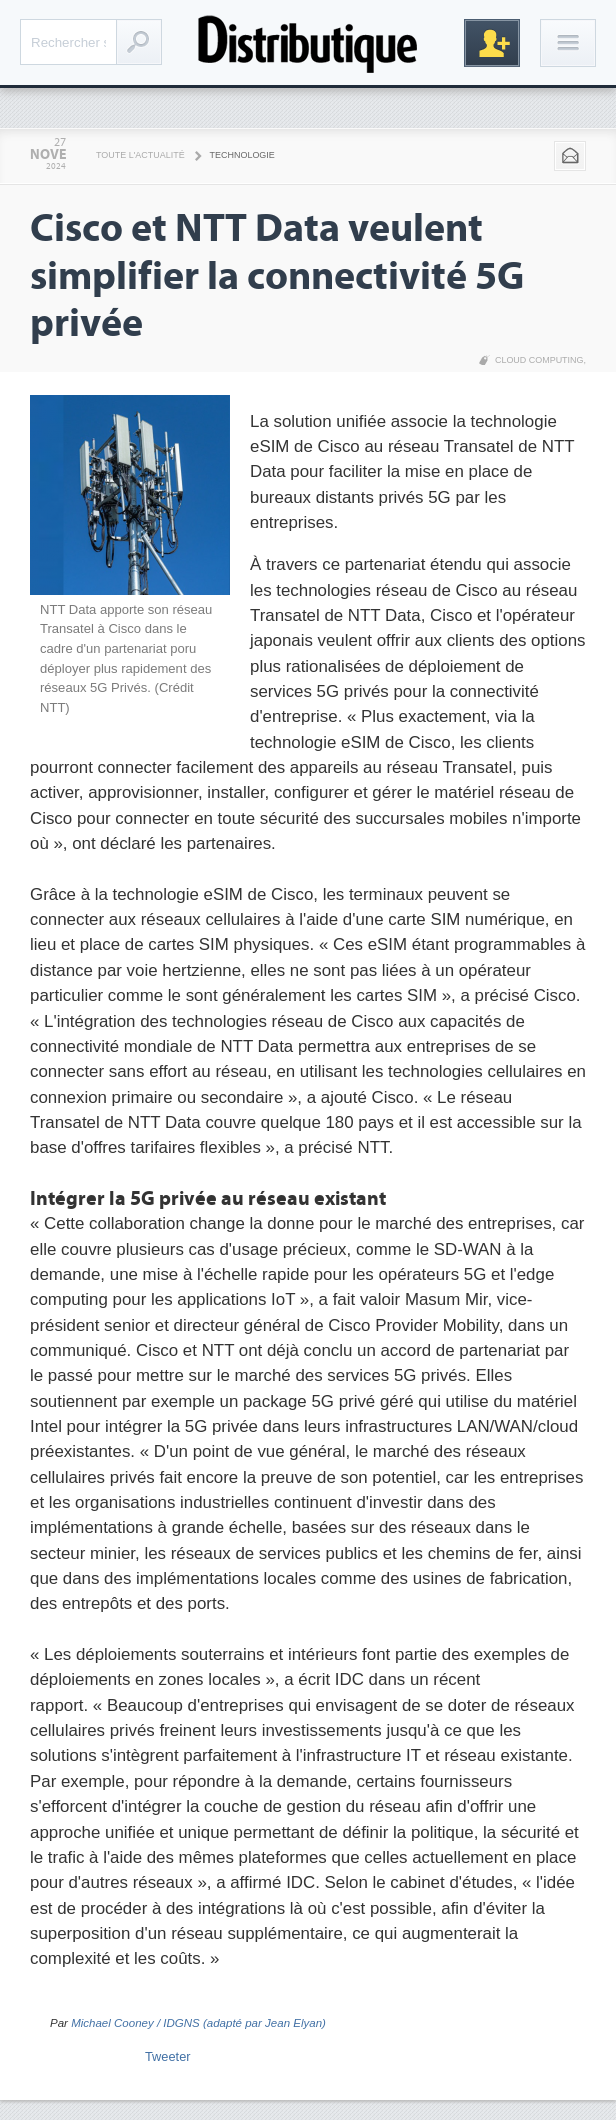 This screenshot has height=2120, width=616. What do you see at coordinates (242, 155) in the screenshot?
I see `Technologie` at bounding box center [242, 155].